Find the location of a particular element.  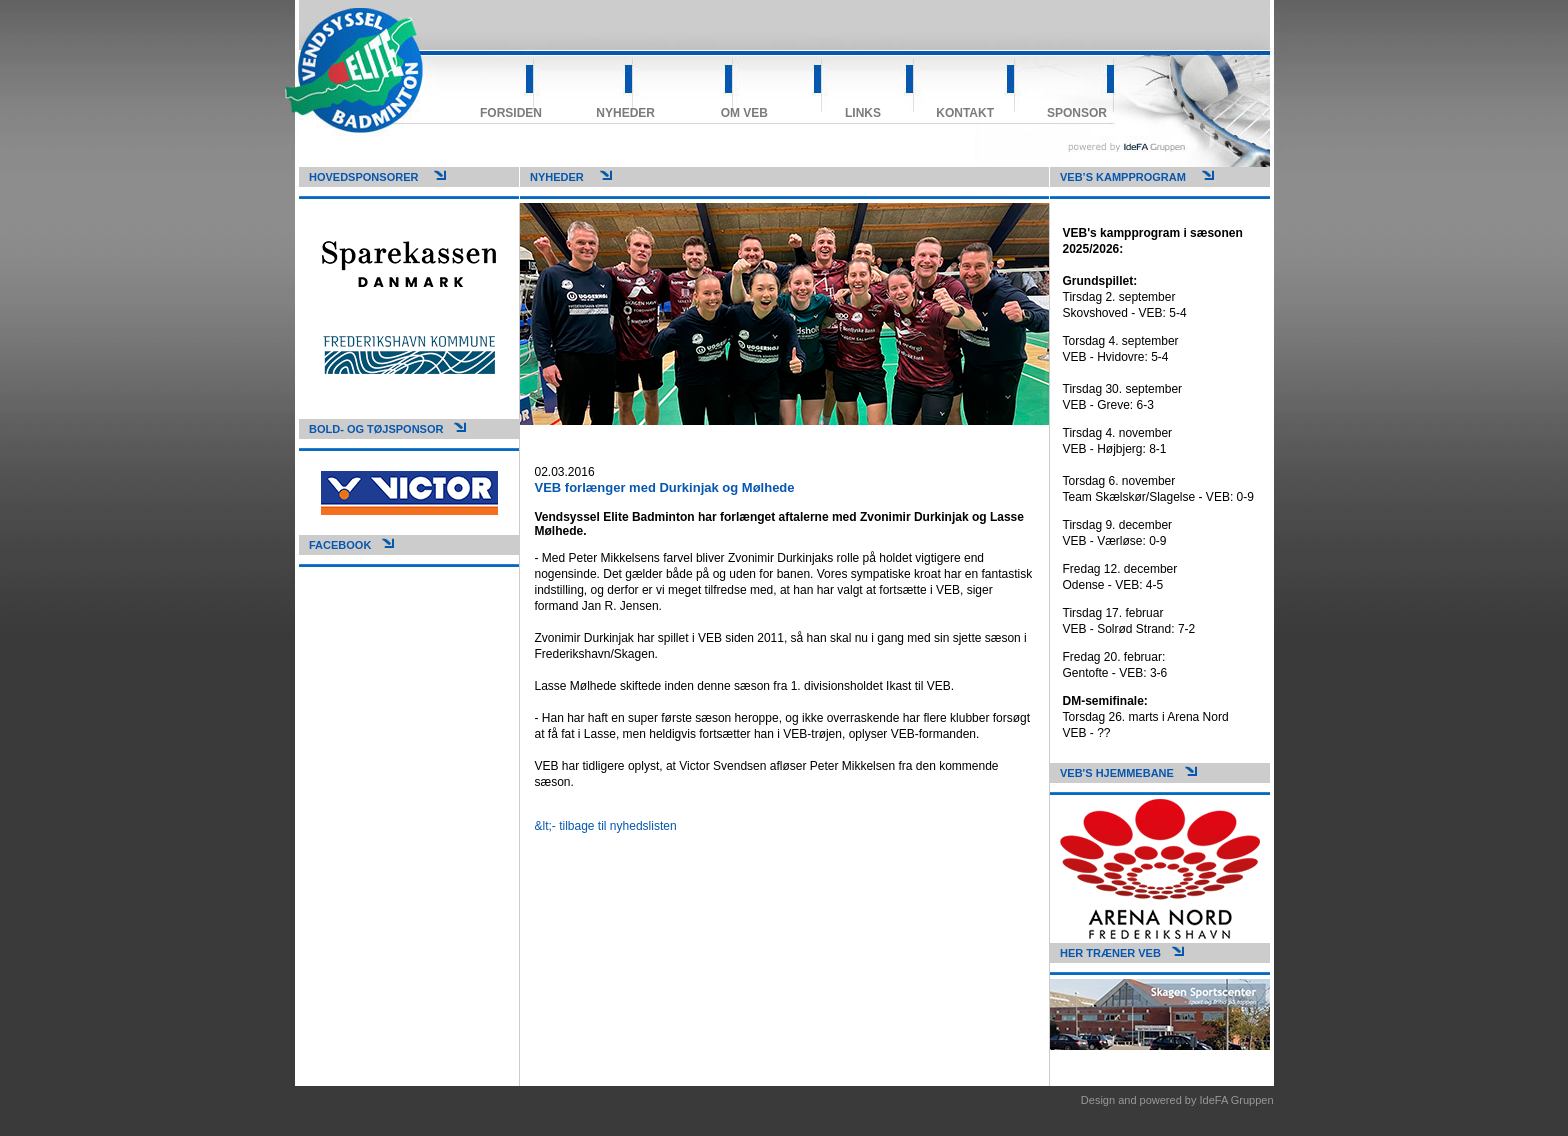

Forsiden is located at coordinates (511, 113).